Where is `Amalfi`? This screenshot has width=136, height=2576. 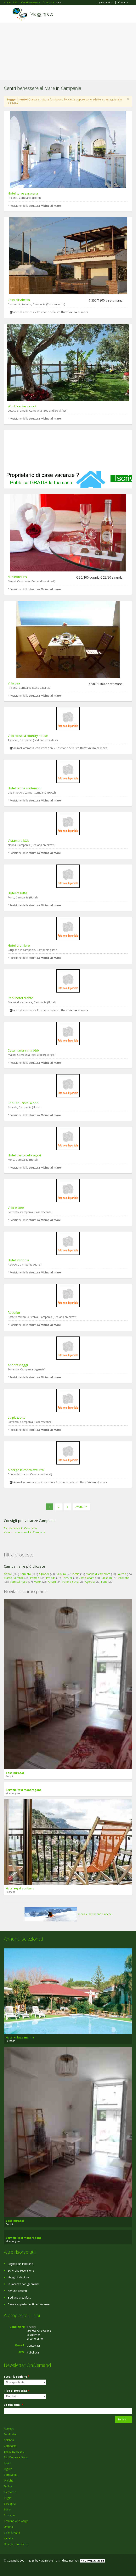
Amalfi is located at coordinates (52, 1581).